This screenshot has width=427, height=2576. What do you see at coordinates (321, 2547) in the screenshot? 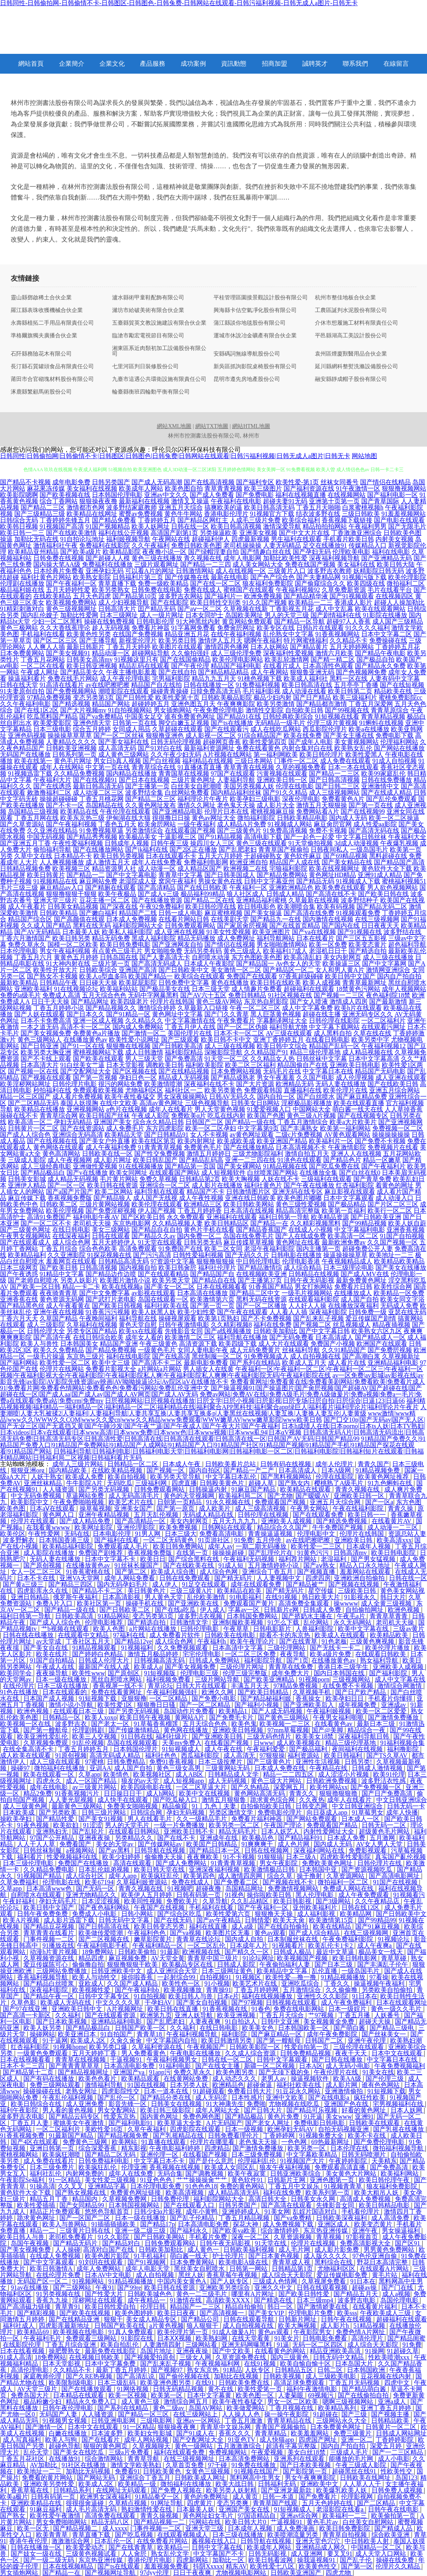
I see `亚洲精品成人网久` at bounding box center [321, 2547].